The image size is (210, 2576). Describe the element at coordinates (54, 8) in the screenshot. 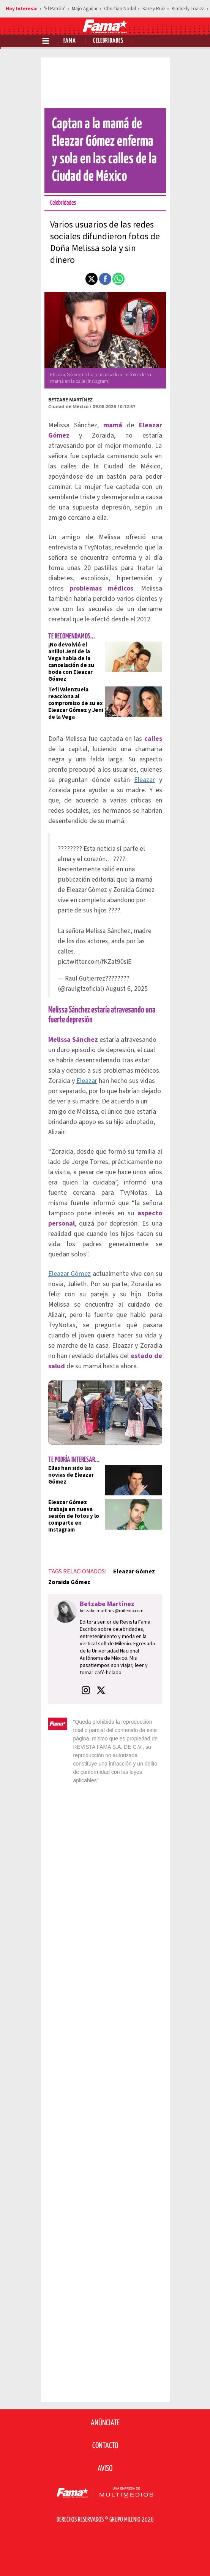

I see `'El Patrón'` at that location.